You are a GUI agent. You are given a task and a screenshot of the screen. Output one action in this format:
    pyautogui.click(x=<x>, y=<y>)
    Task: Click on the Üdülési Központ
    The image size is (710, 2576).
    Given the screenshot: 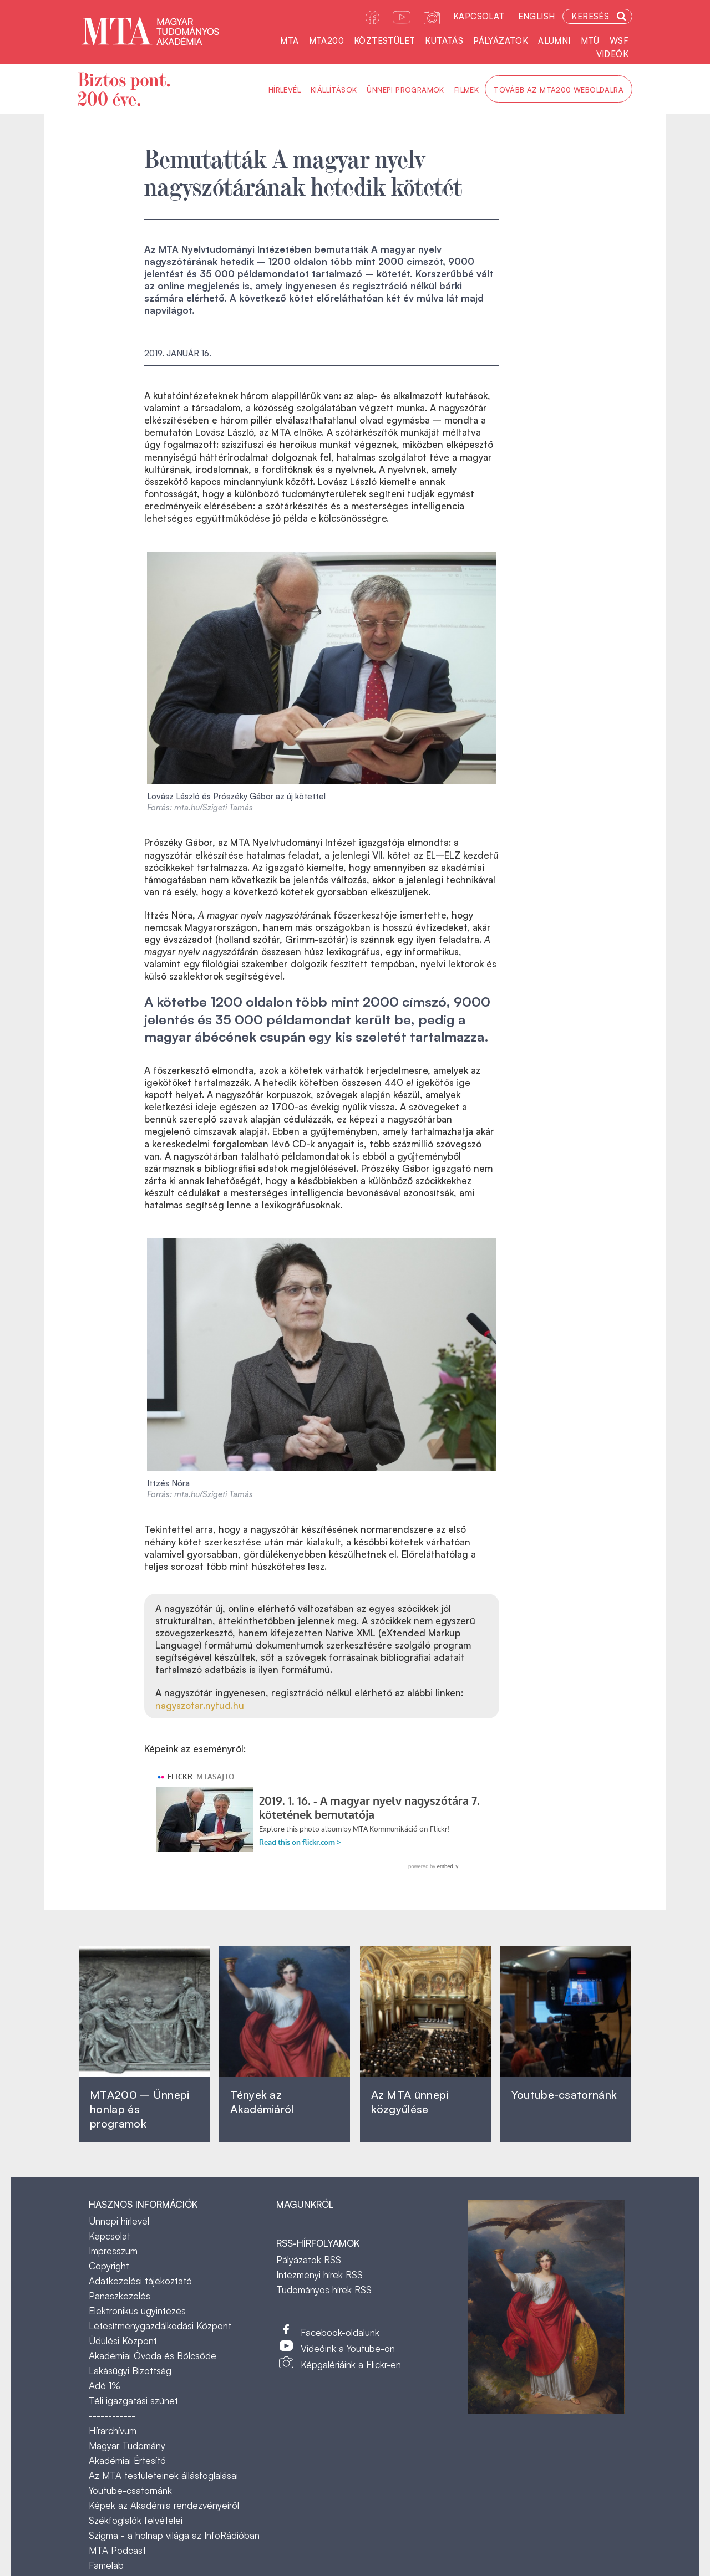 What is the action you would take?
    pyautogui.click(x=123, y=2341)
    